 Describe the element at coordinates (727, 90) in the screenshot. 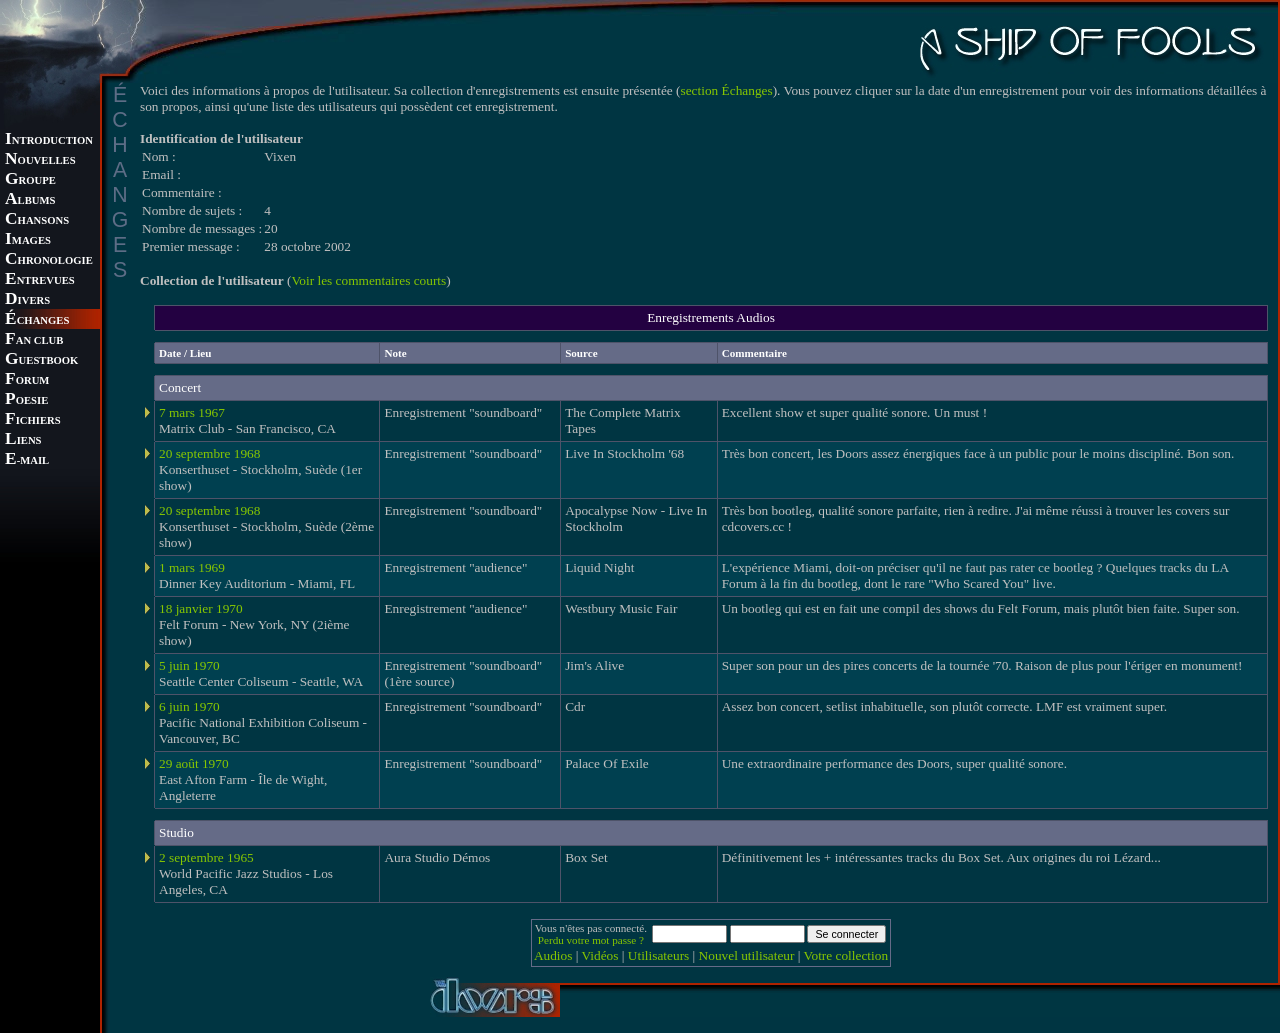

I see `section Échanges` at that location.